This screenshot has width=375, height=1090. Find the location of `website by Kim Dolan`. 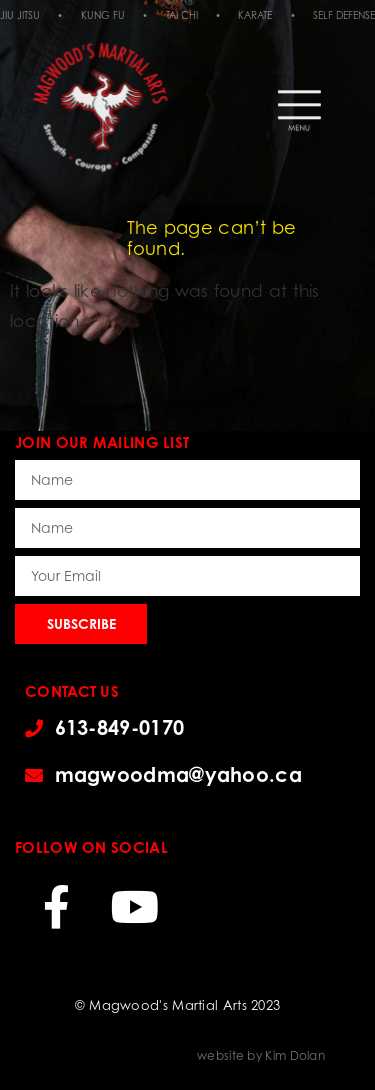

website by Kim Dolan is located at coordinates (261, 1055).